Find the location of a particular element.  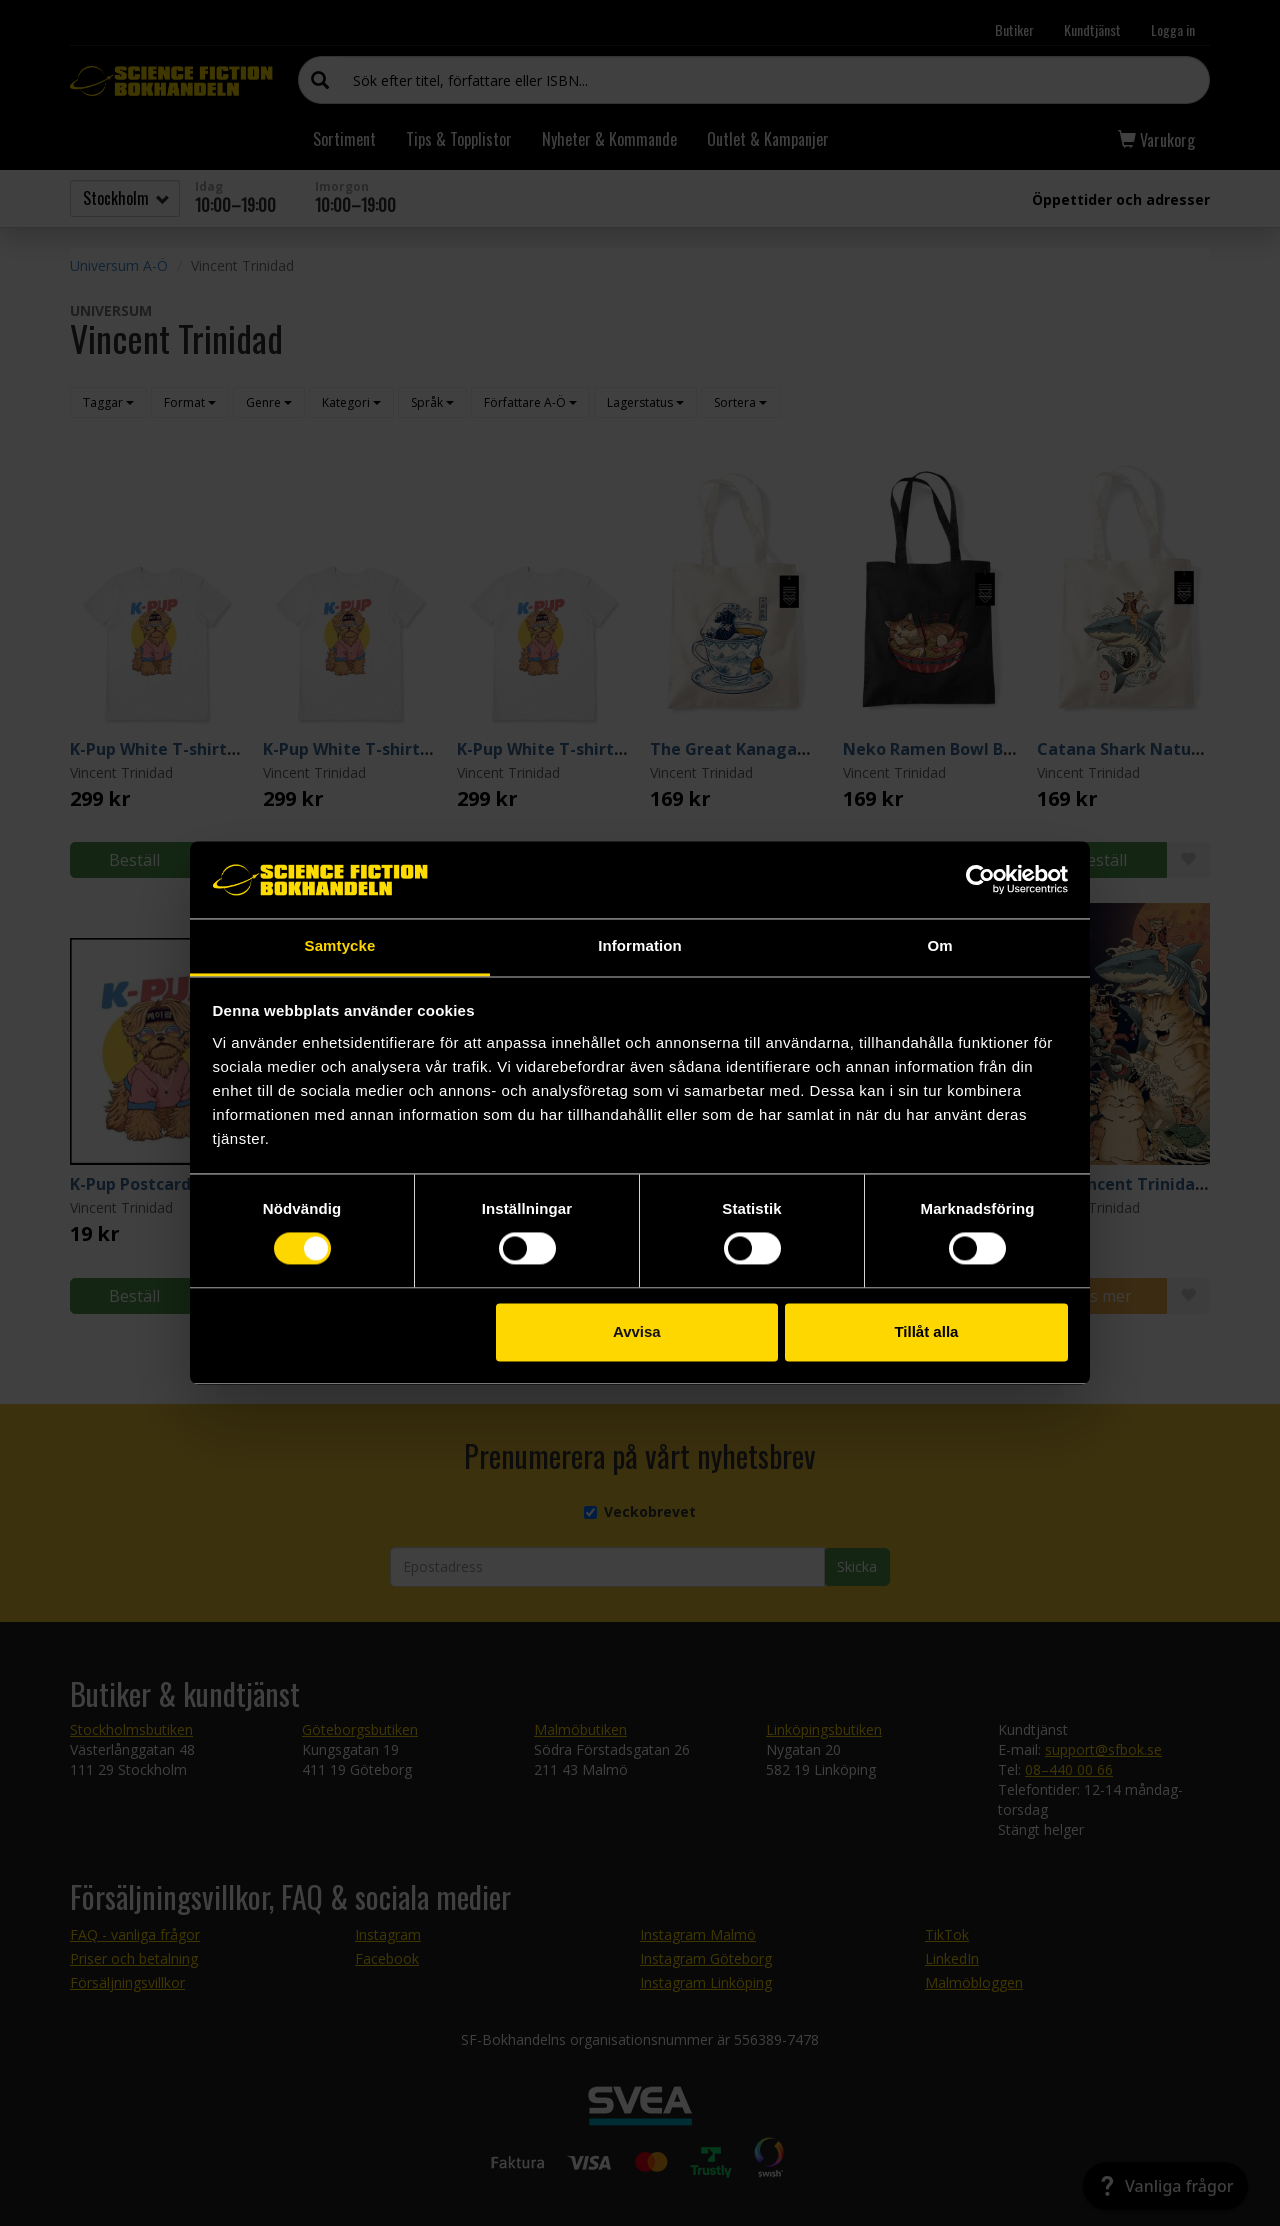

Tillåt alla is located at coordinates (926, 1331).